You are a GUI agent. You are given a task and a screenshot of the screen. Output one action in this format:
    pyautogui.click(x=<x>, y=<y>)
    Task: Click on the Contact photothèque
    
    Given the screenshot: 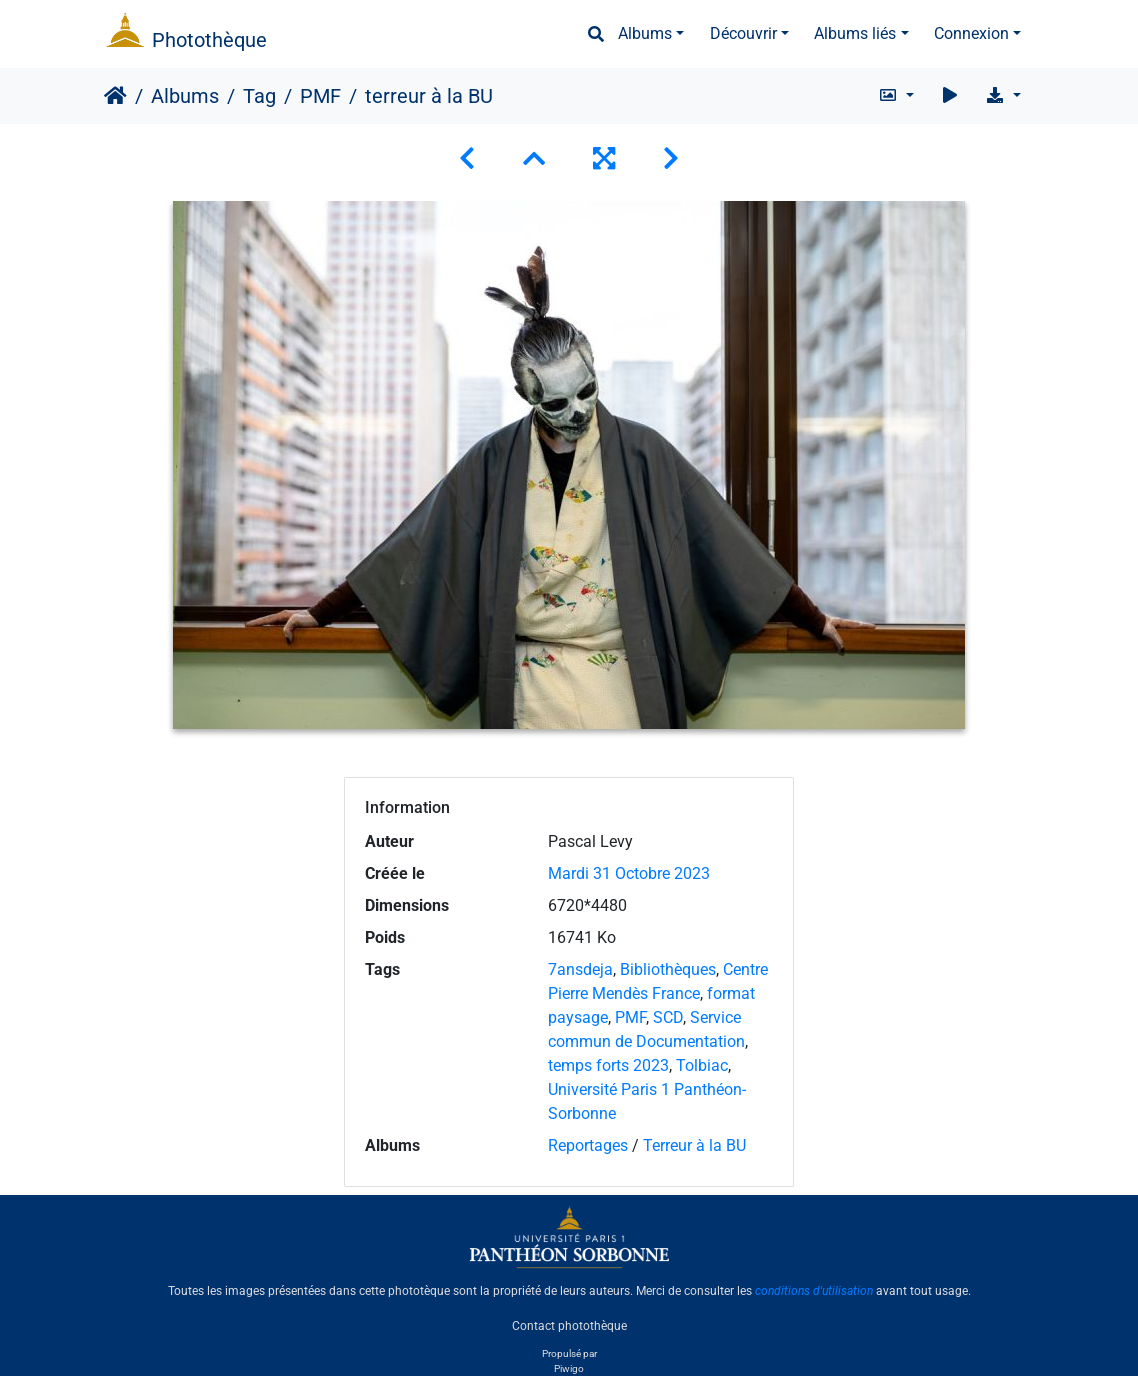 What is the action you would take?
    pyautogui.click(x=569, y=1325)
    